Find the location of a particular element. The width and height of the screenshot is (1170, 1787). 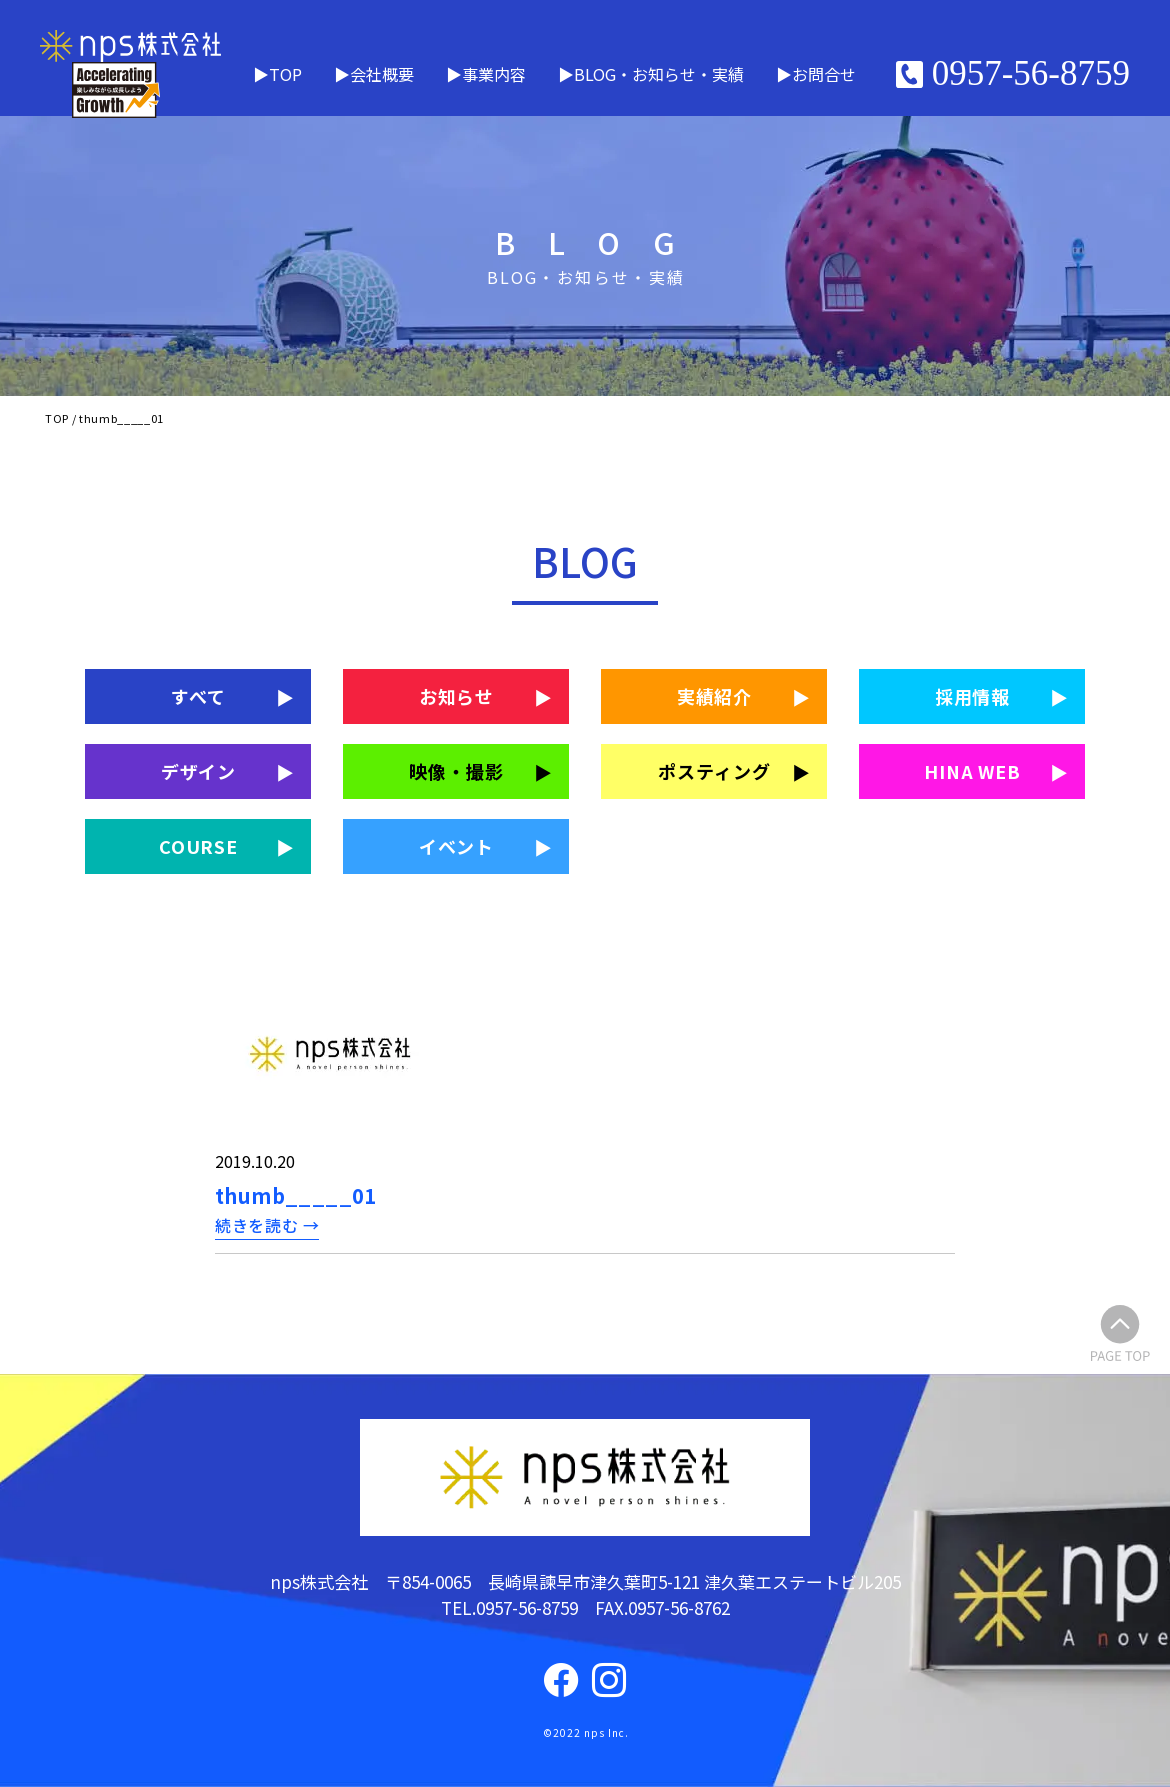

事業内容 is located at coordinates (494, 74).